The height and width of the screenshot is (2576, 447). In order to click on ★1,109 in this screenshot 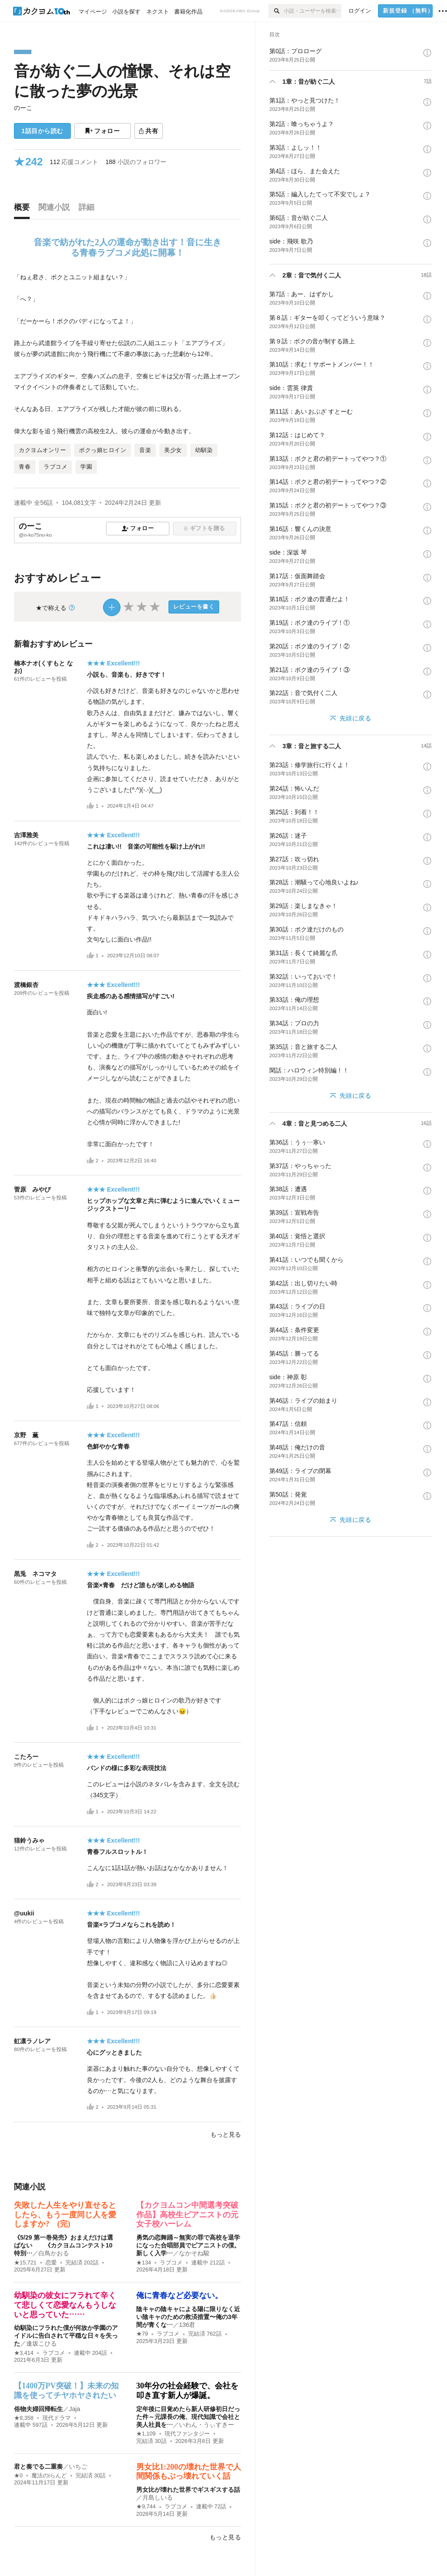, I will do `click(146, 2434)`.